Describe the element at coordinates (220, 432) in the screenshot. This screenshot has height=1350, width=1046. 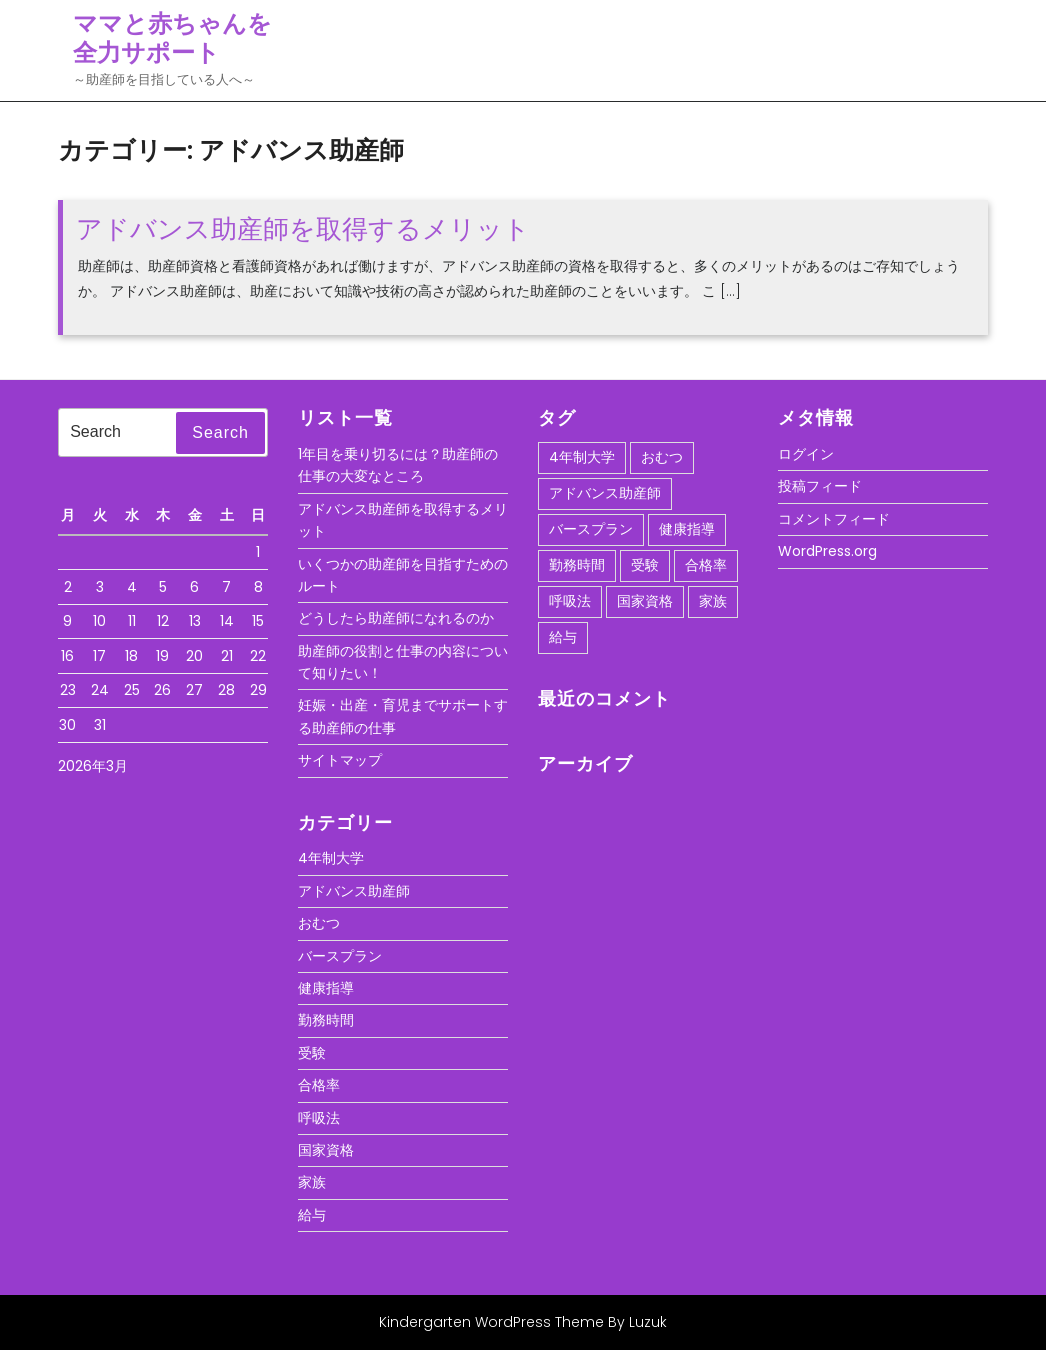
I see `Search [tab]` at that location.